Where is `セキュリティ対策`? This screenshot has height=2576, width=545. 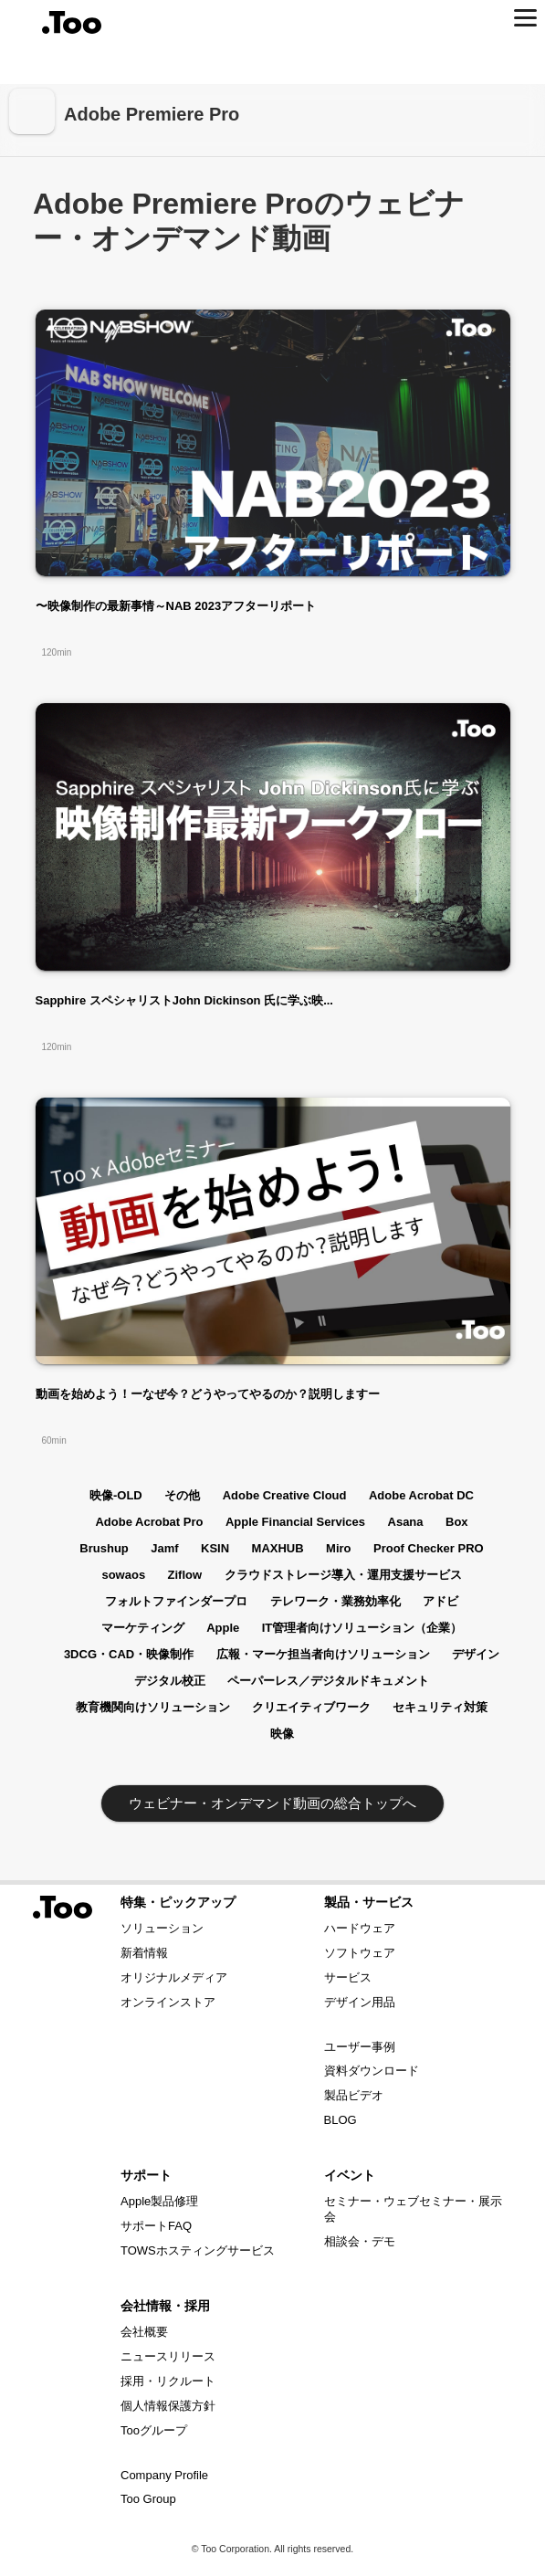
セキュリティ対策 is located at coordinates (440, 1707).